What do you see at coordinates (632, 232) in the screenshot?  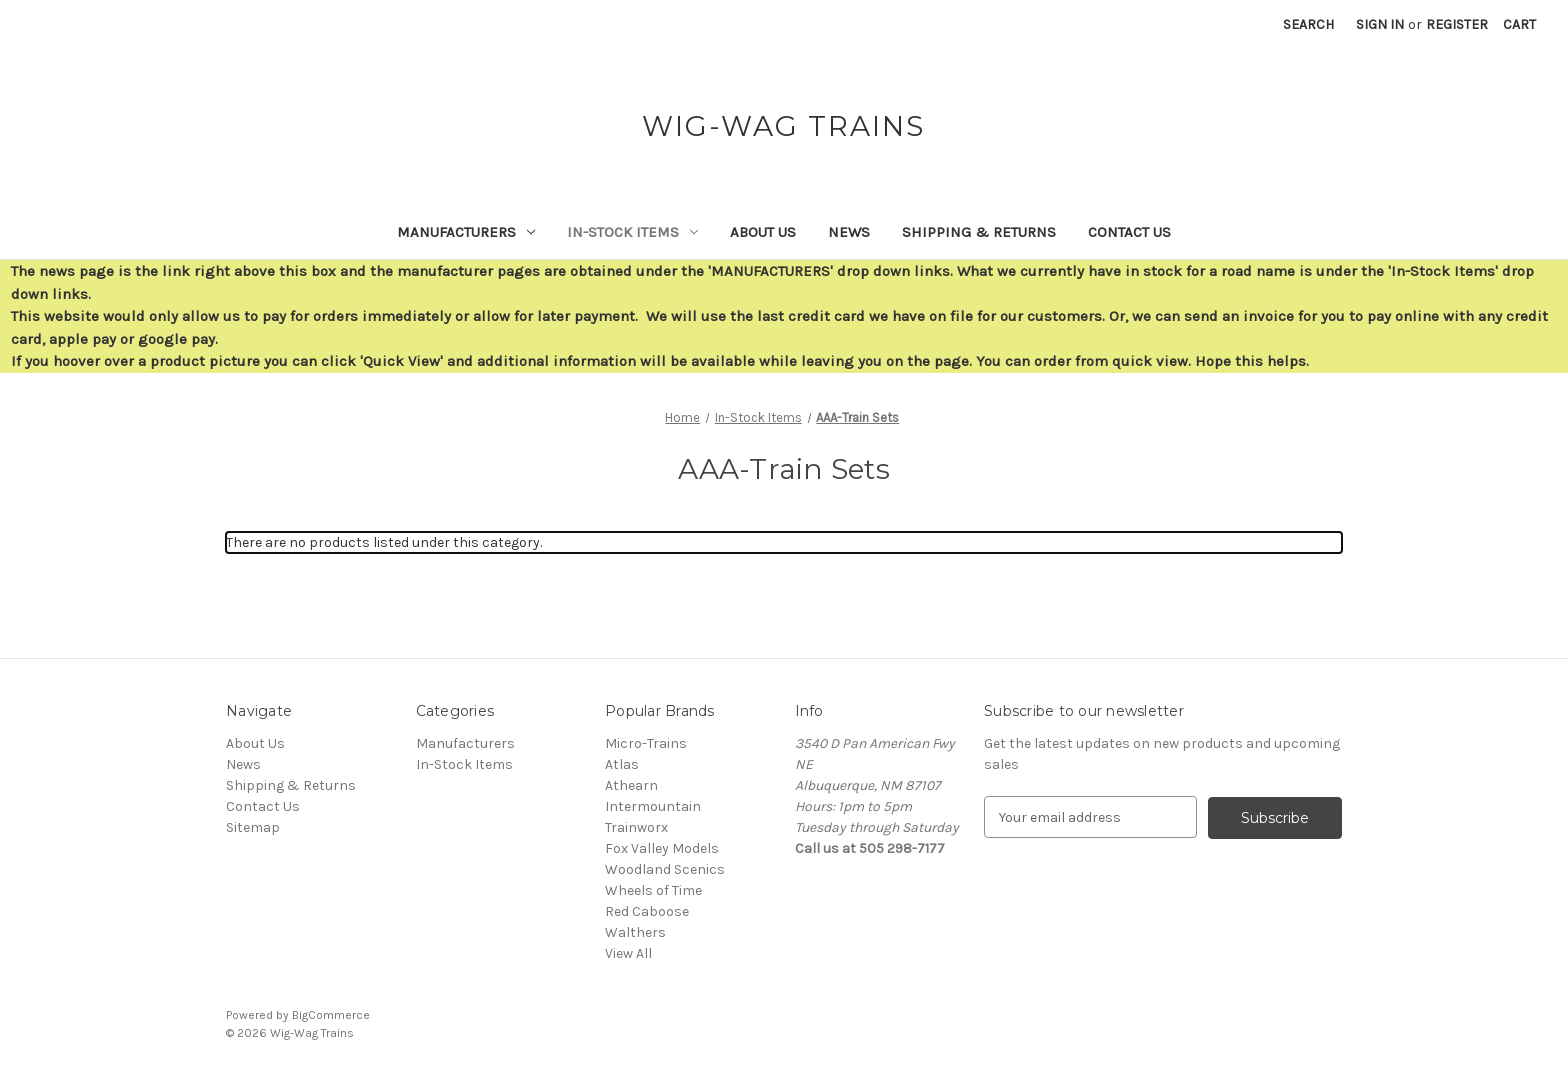 I see `In-Stock Items` at bounding box center [632, 232].